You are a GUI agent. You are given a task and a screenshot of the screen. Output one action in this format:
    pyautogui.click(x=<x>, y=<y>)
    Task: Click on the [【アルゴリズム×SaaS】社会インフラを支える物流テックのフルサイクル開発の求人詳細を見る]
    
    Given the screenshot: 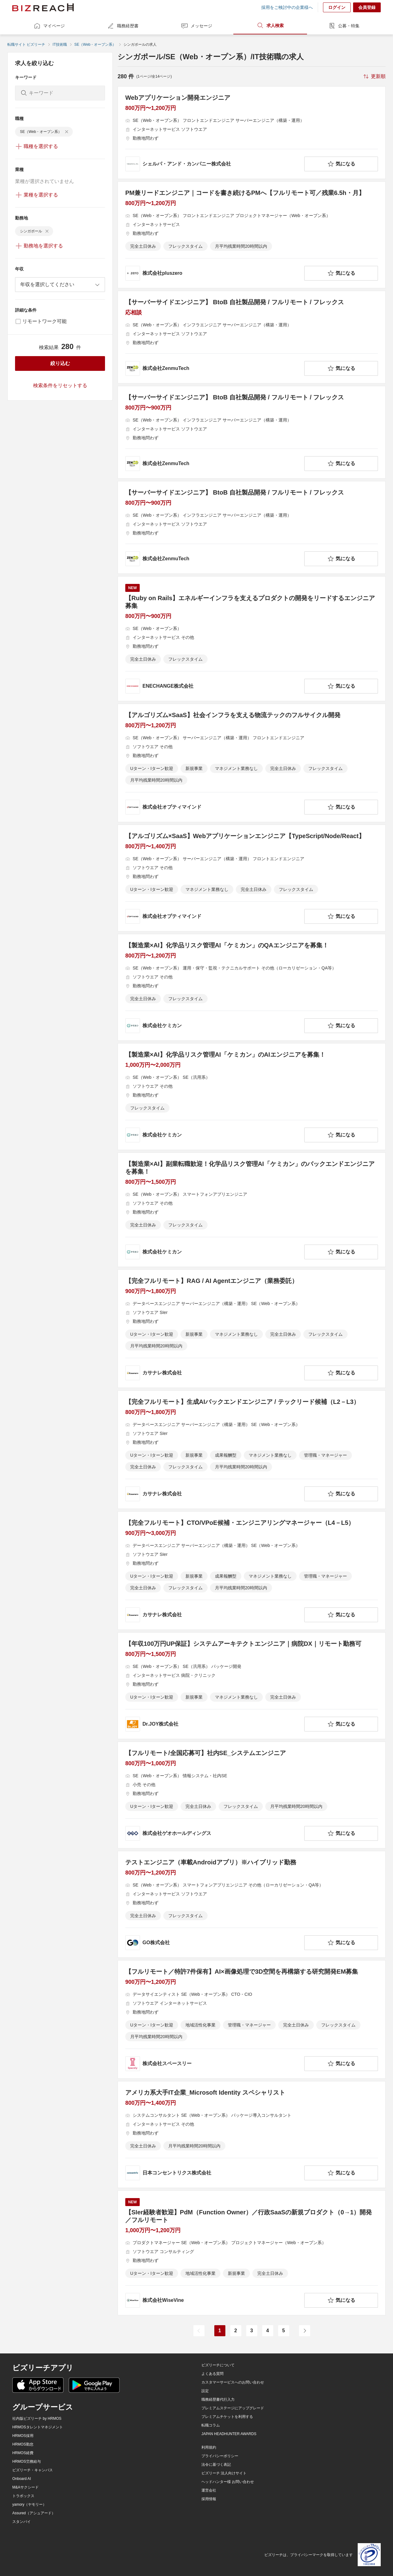 What is the action you would take?
    pyautogui.click(x=251, y=763)
    